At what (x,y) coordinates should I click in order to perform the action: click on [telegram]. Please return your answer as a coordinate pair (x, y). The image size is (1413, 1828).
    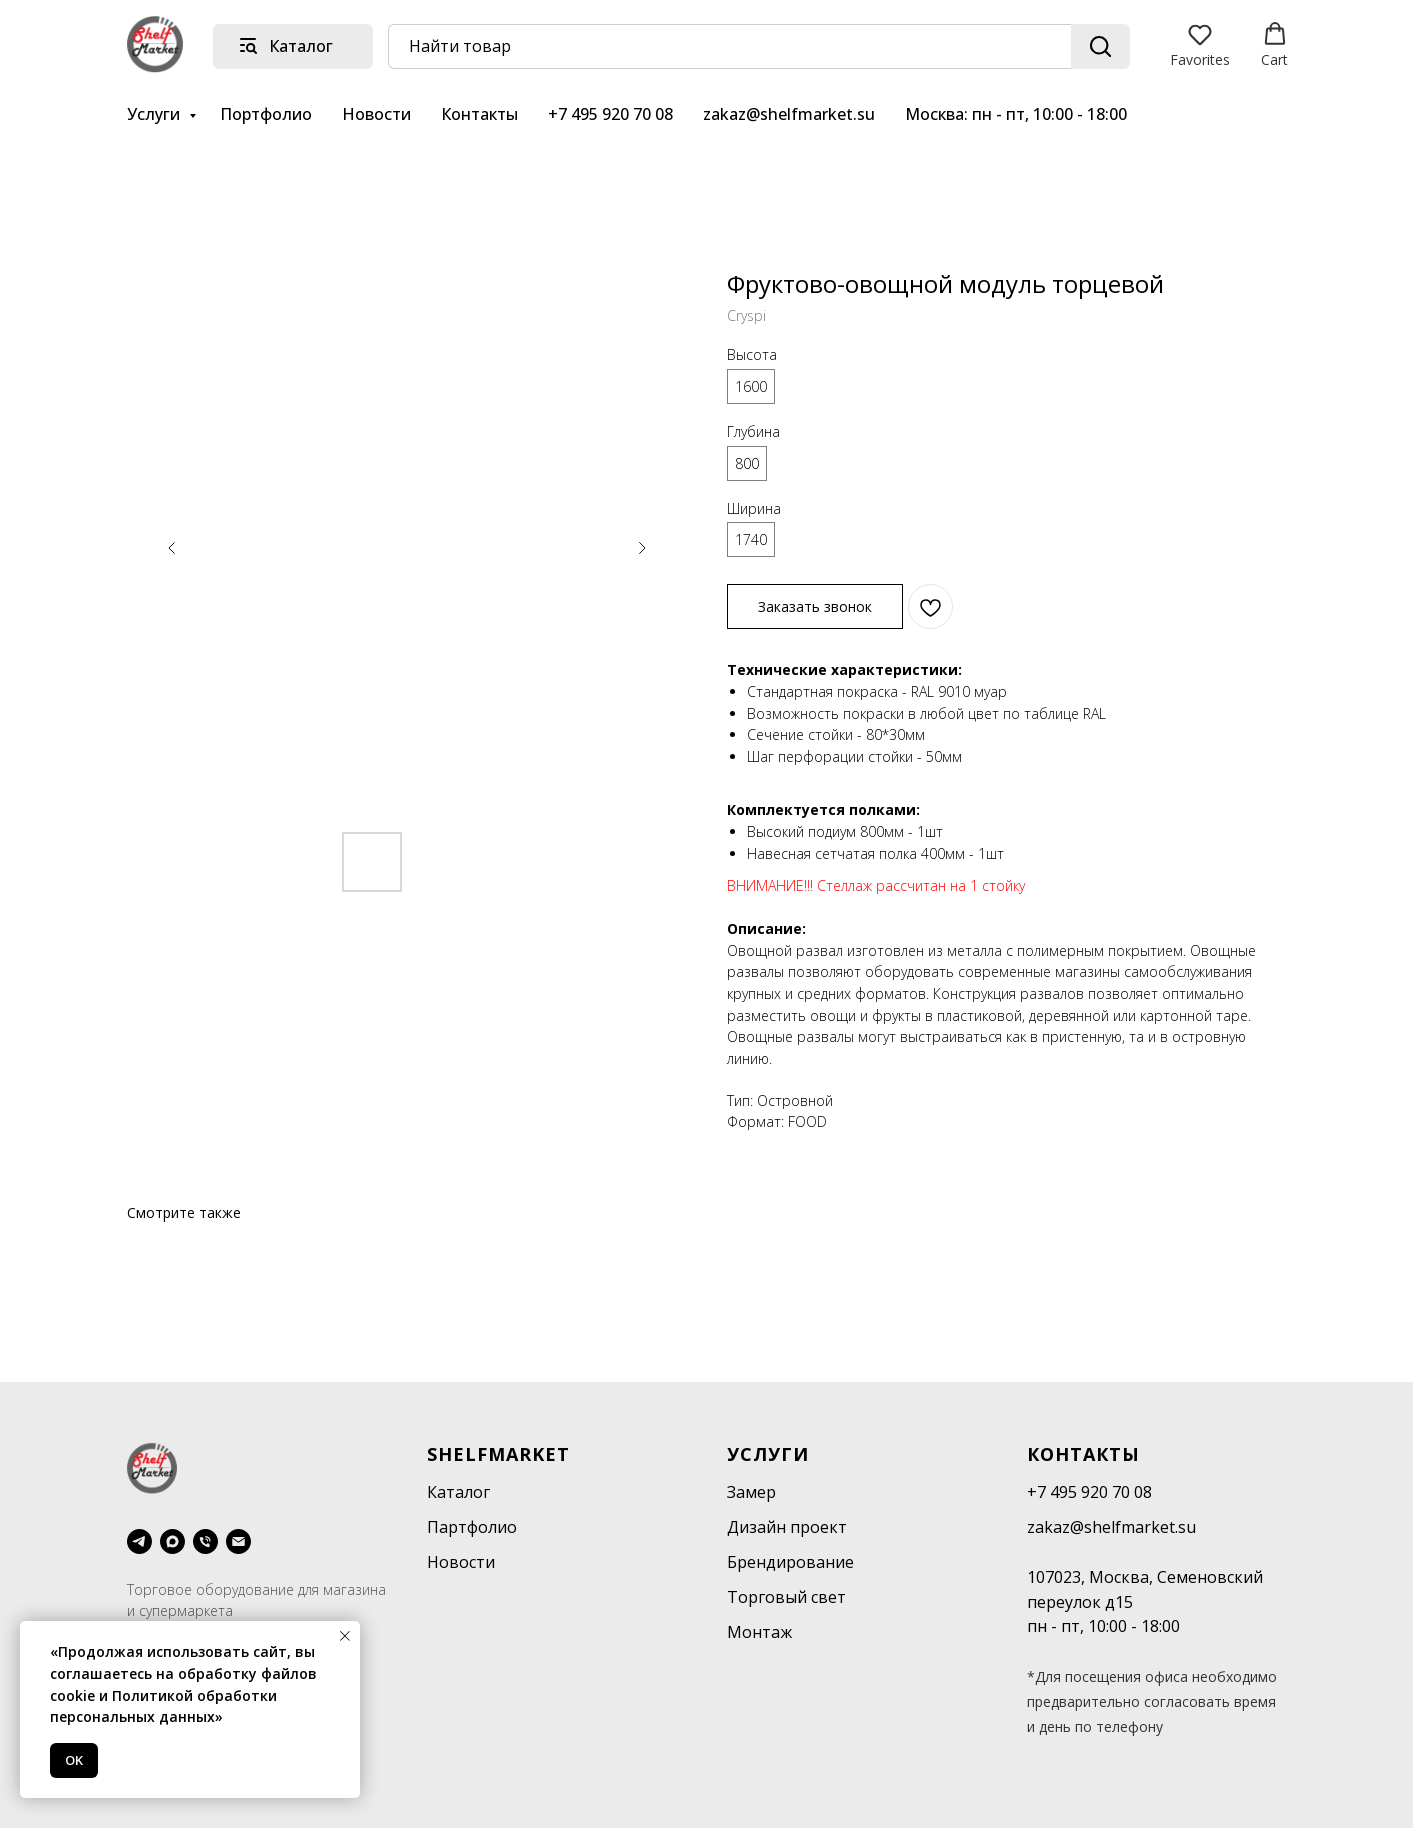
    Looking at the image, I should click on (139, 1541).